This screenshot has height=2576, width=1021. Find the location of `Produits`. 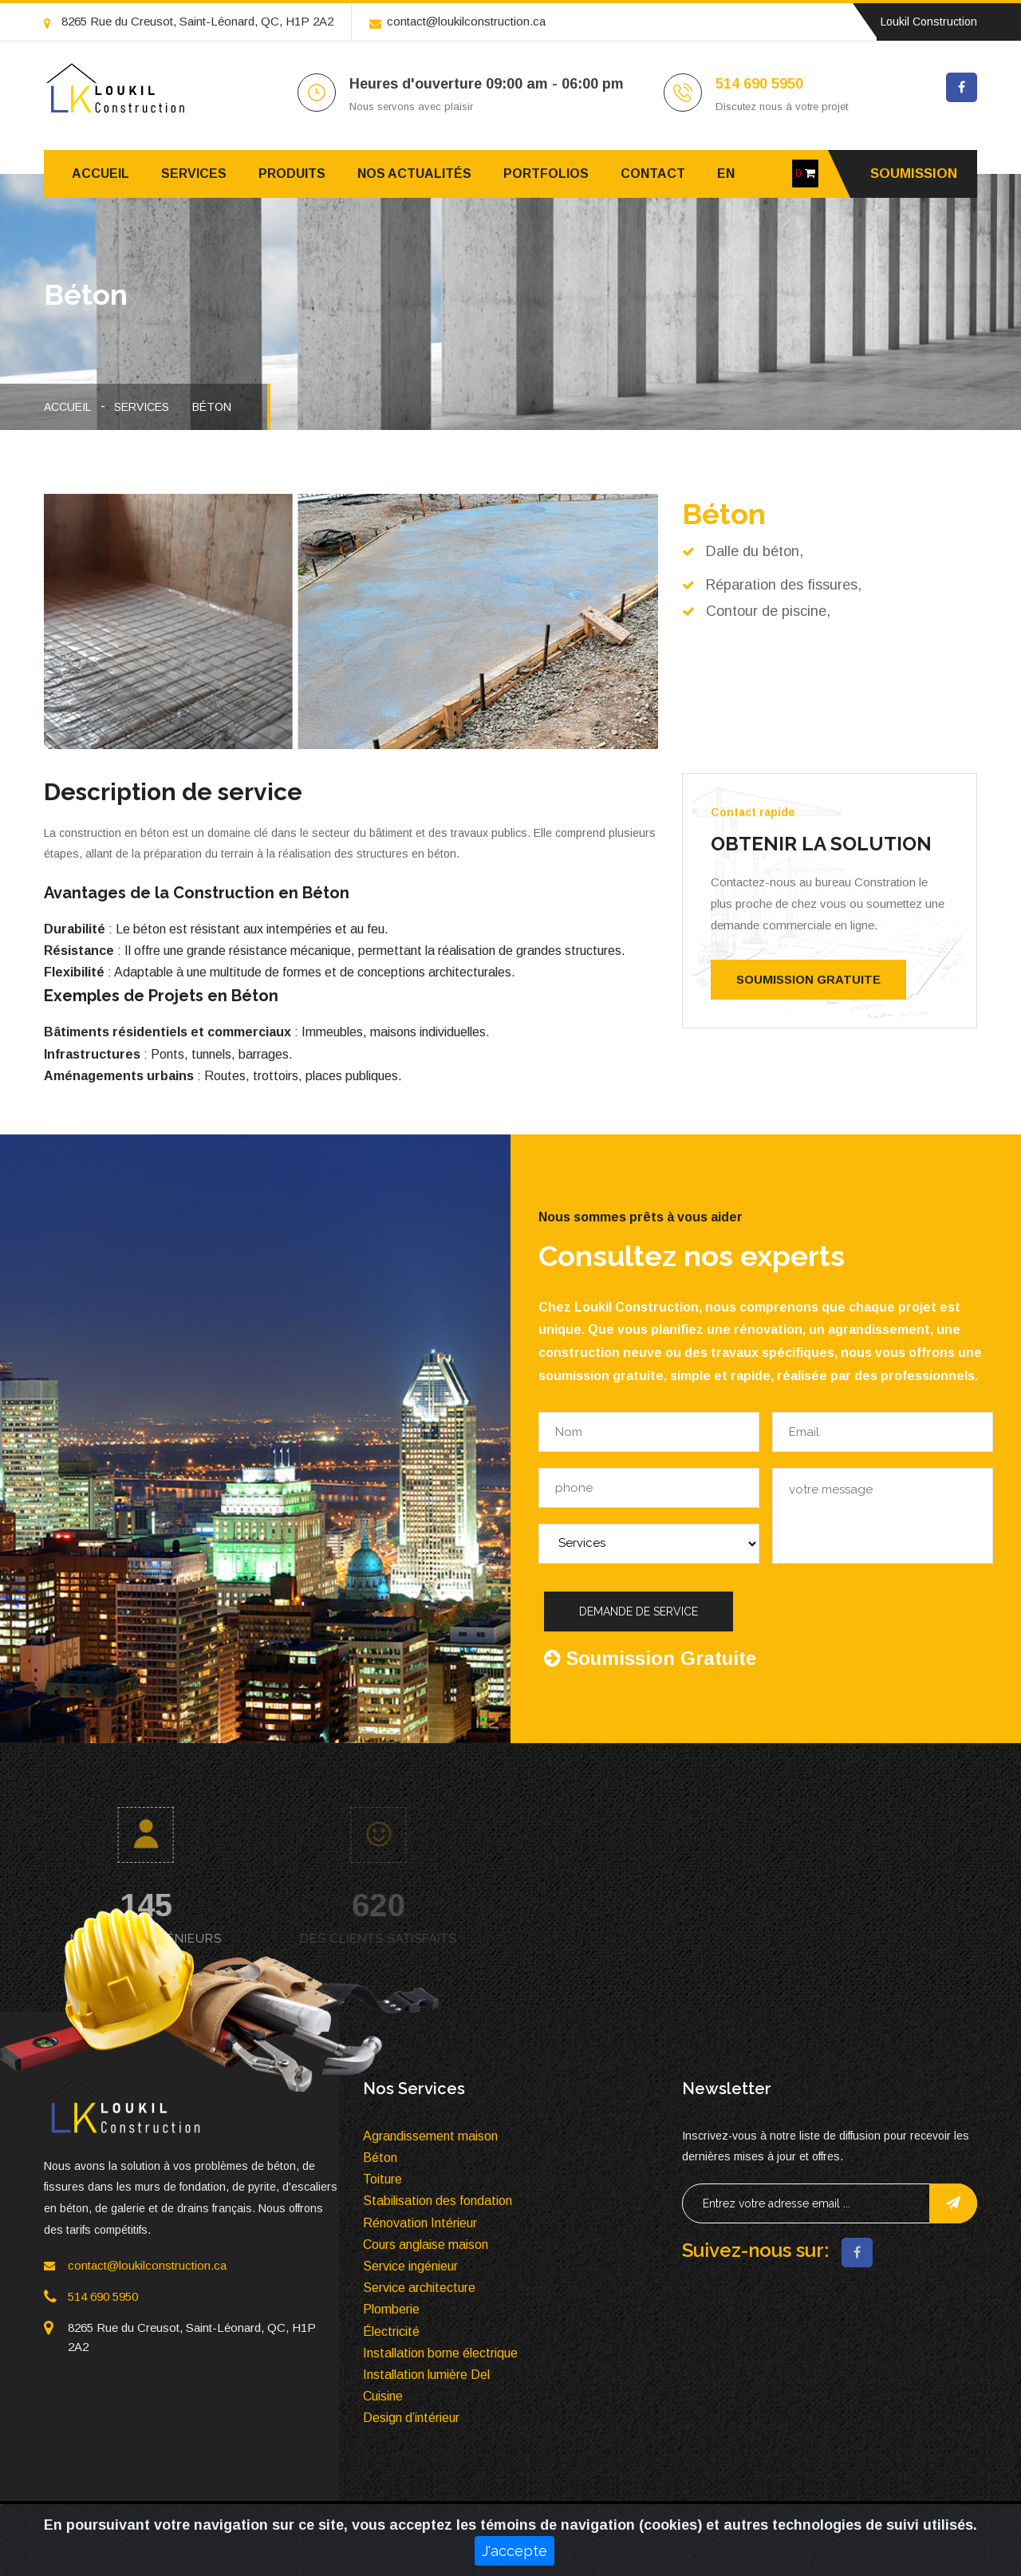

Produits is located at coordinates (291, 173).